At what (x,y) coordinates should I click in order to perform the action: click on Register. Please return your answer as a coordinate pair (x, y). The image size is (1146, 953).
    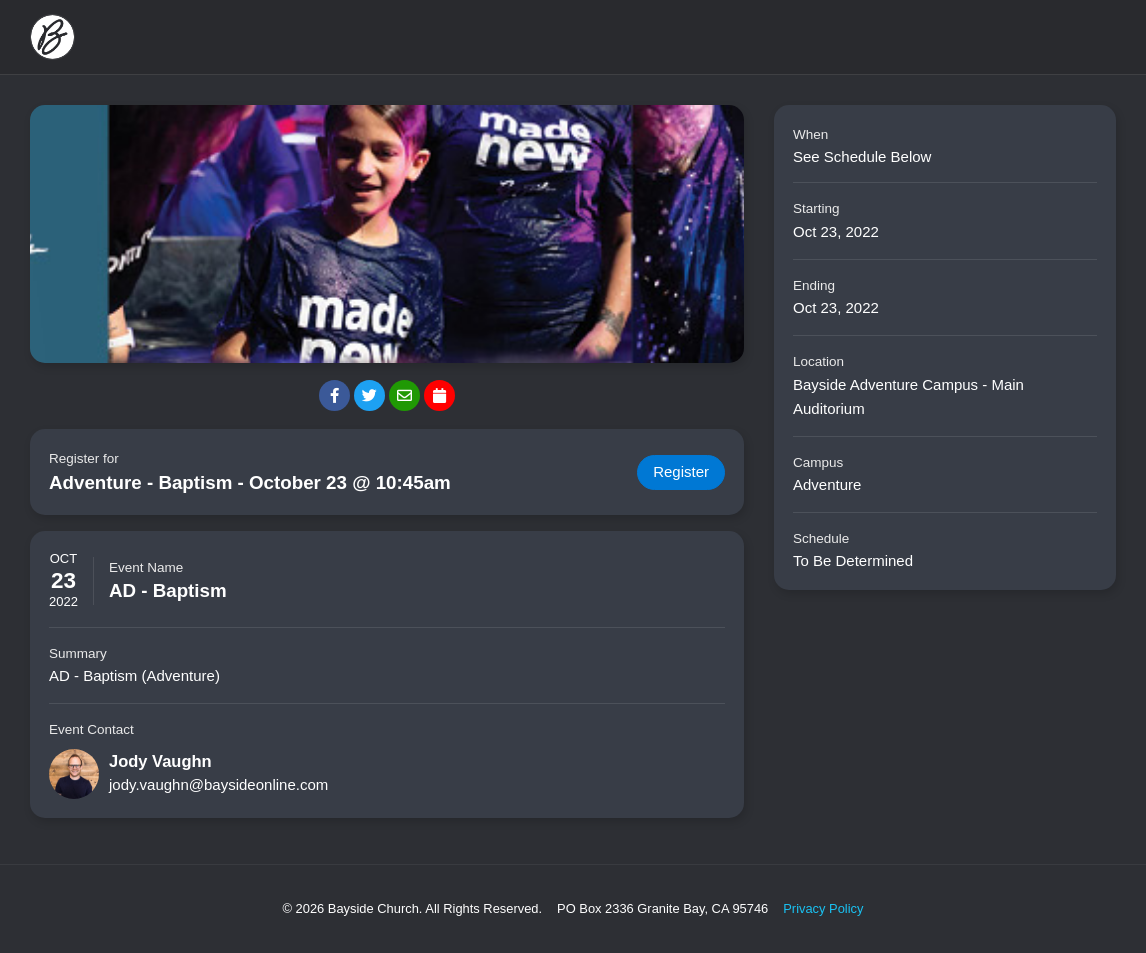
    Looking at the image, I should click on (681, 472).